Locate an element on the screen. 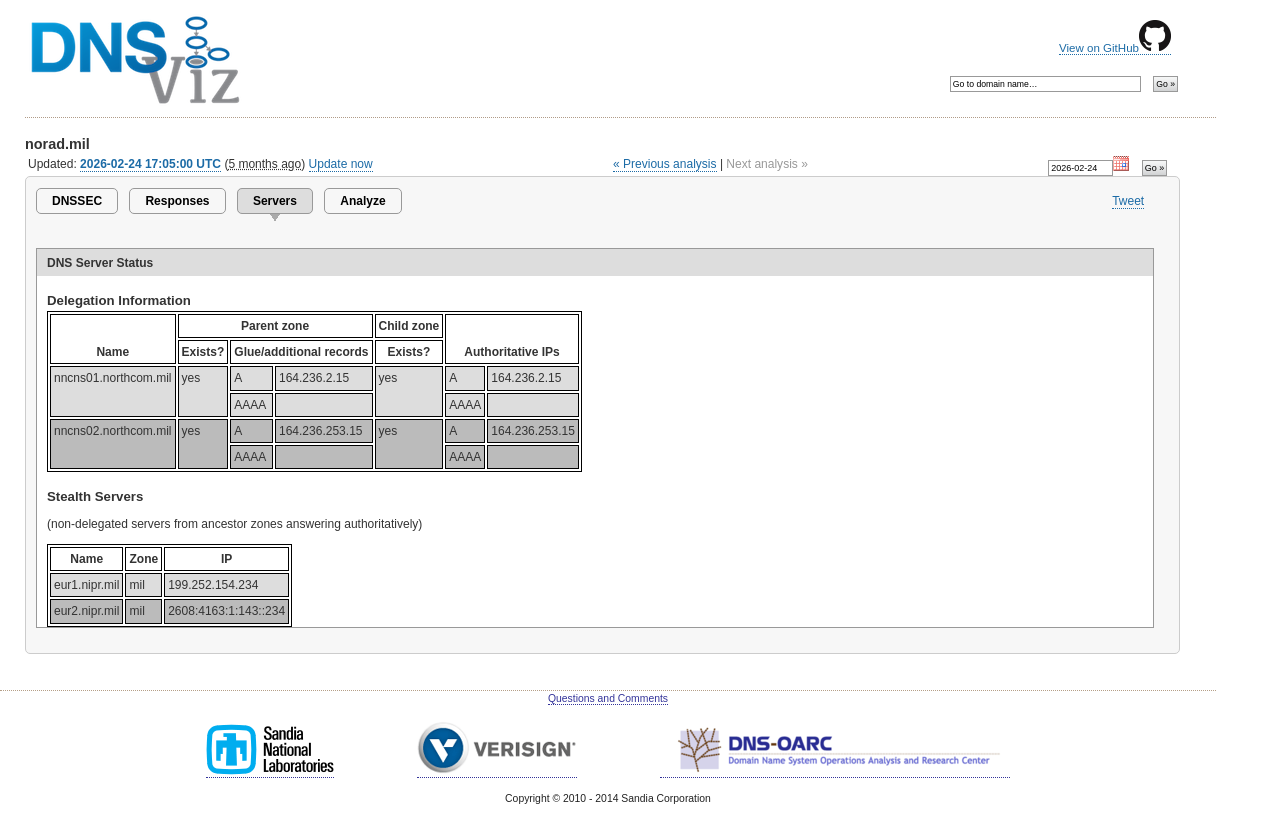 The image size is (1280, 817). Update now is located at coordinates (341, 164).